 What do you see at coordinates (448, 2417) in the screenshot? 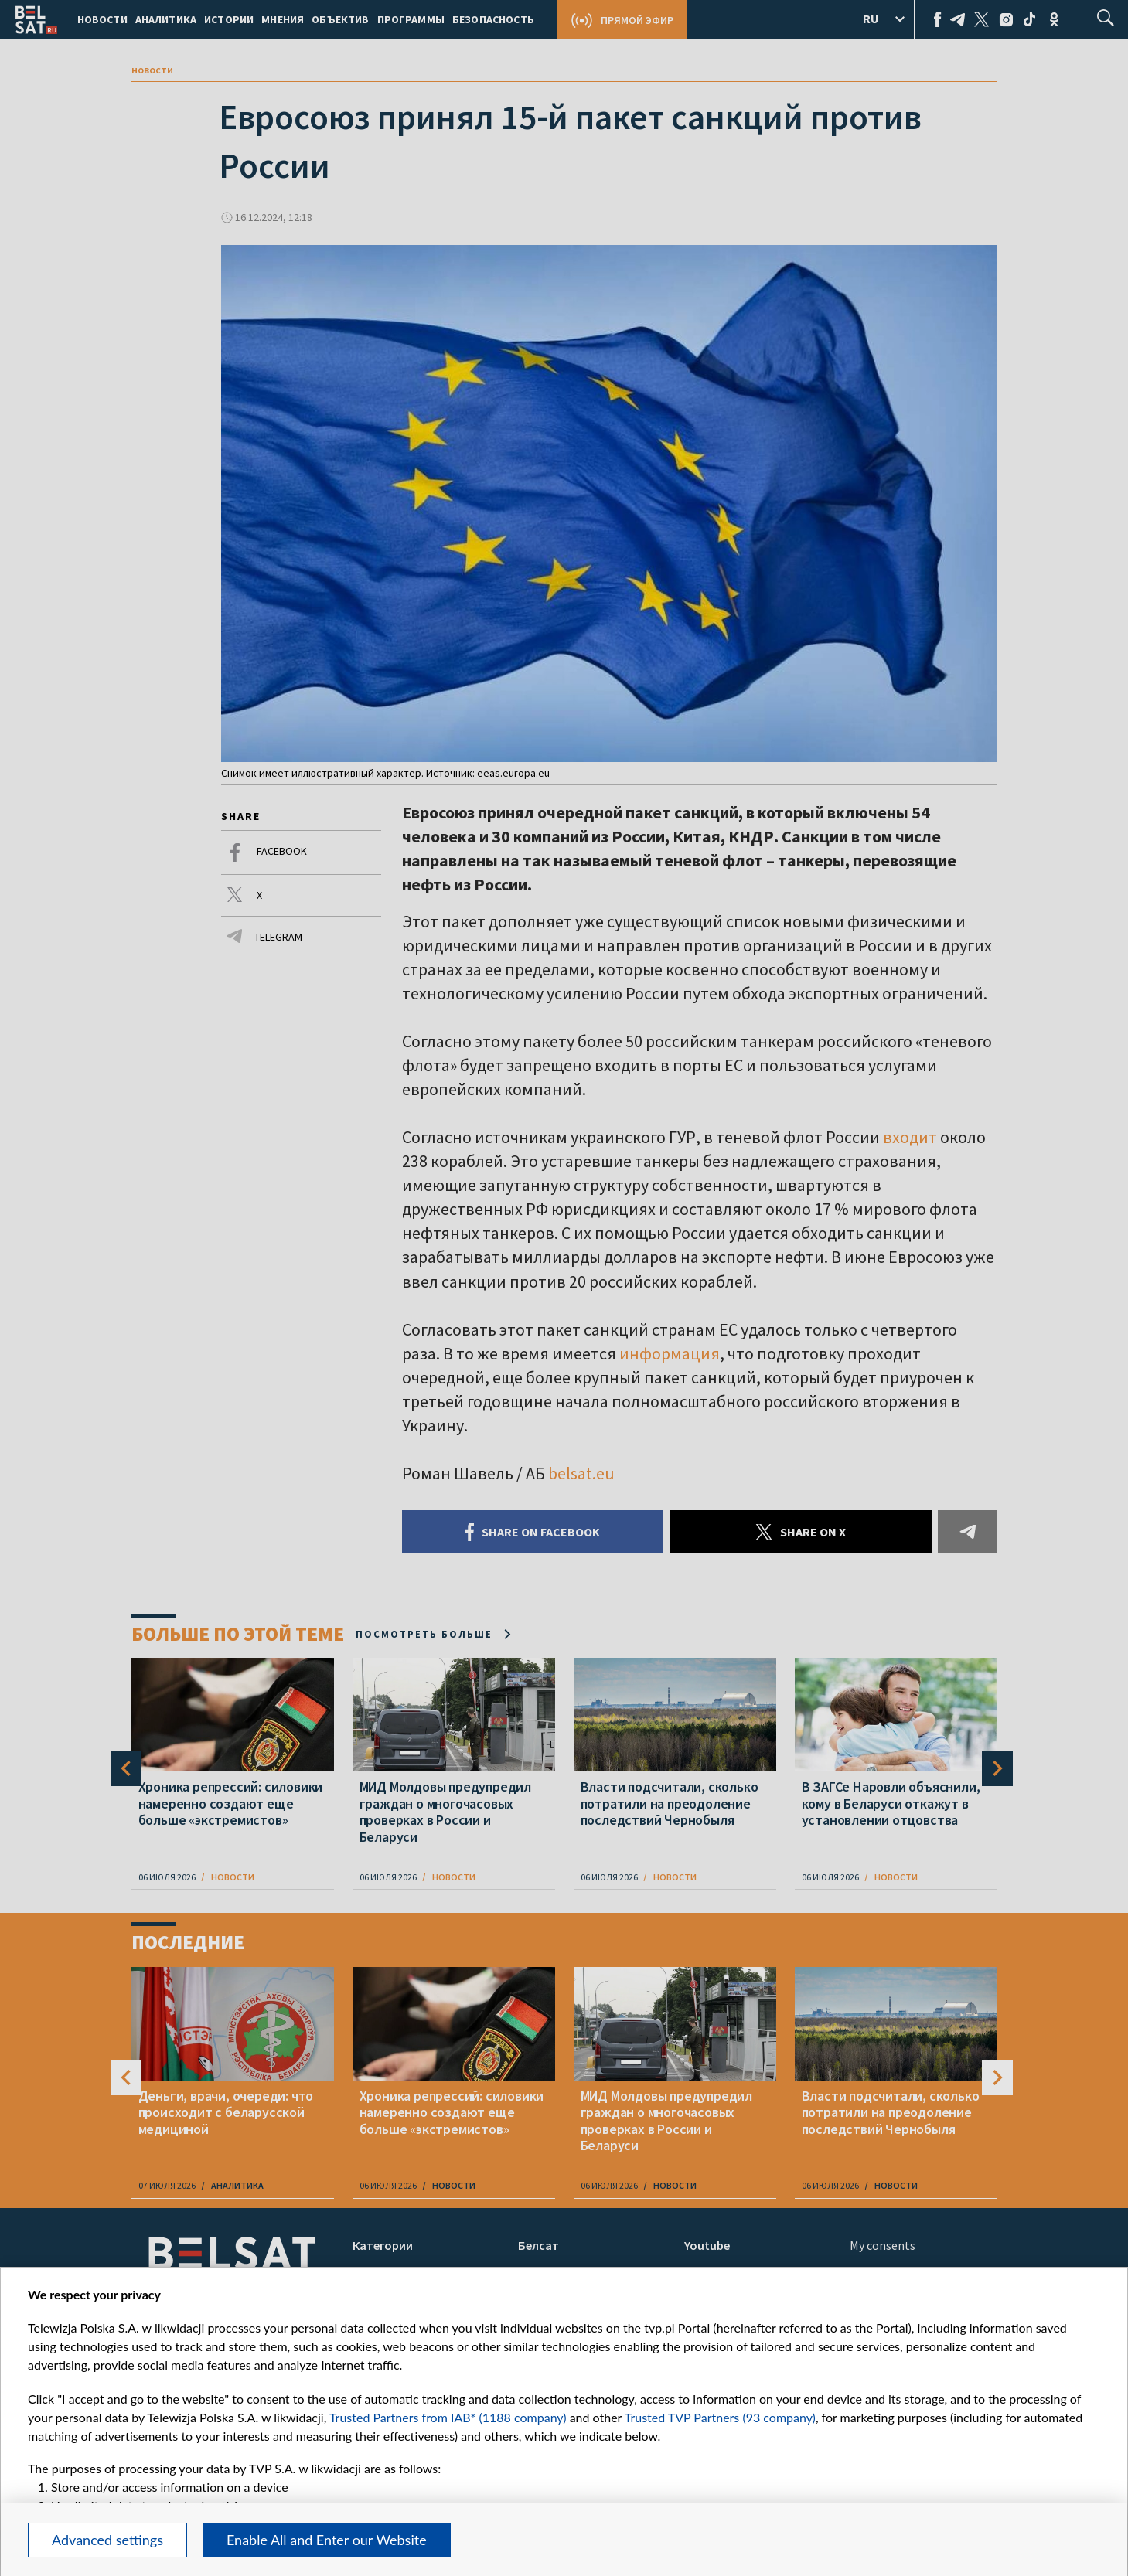
I see `Trusted Partners from IAB* (1188 company)` at bounding box center [448, 2417].